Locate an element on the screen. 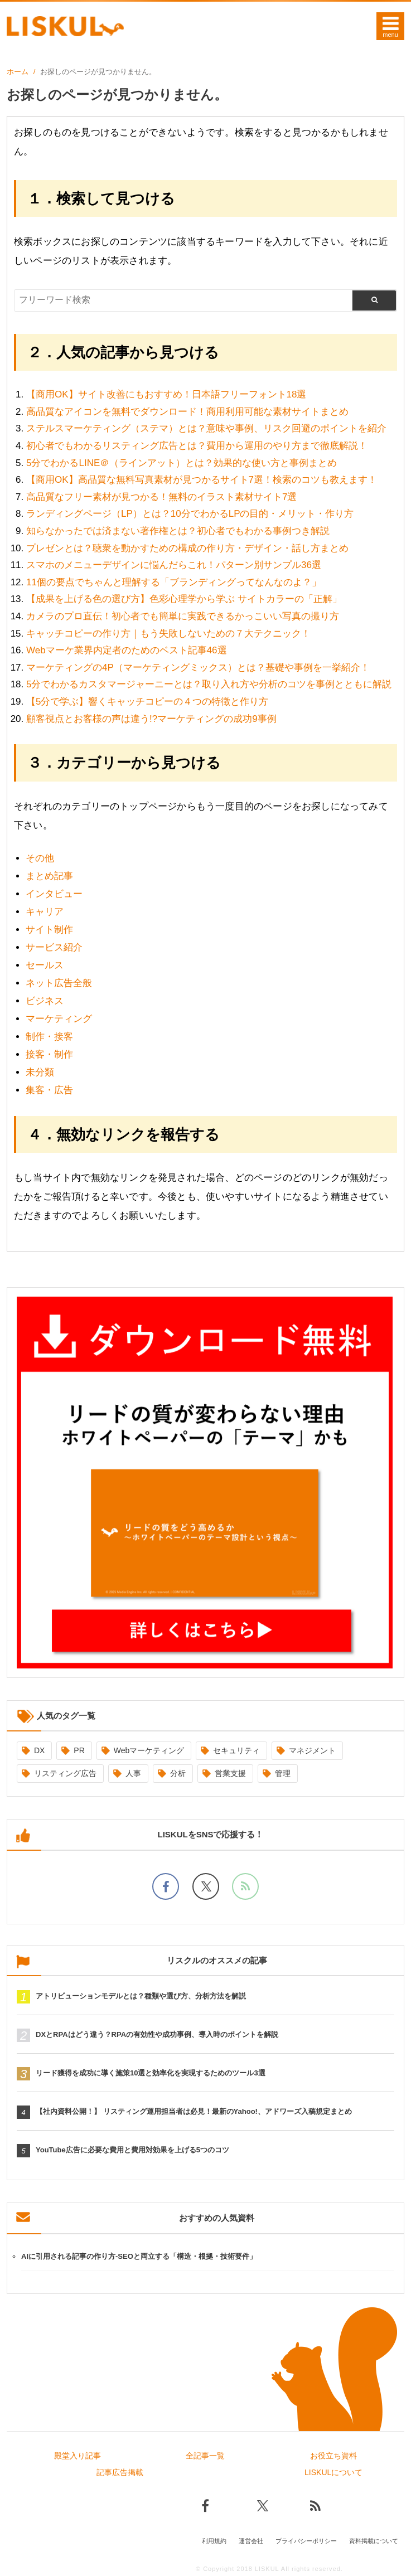  管理 is located at coordinates (283, 1773).